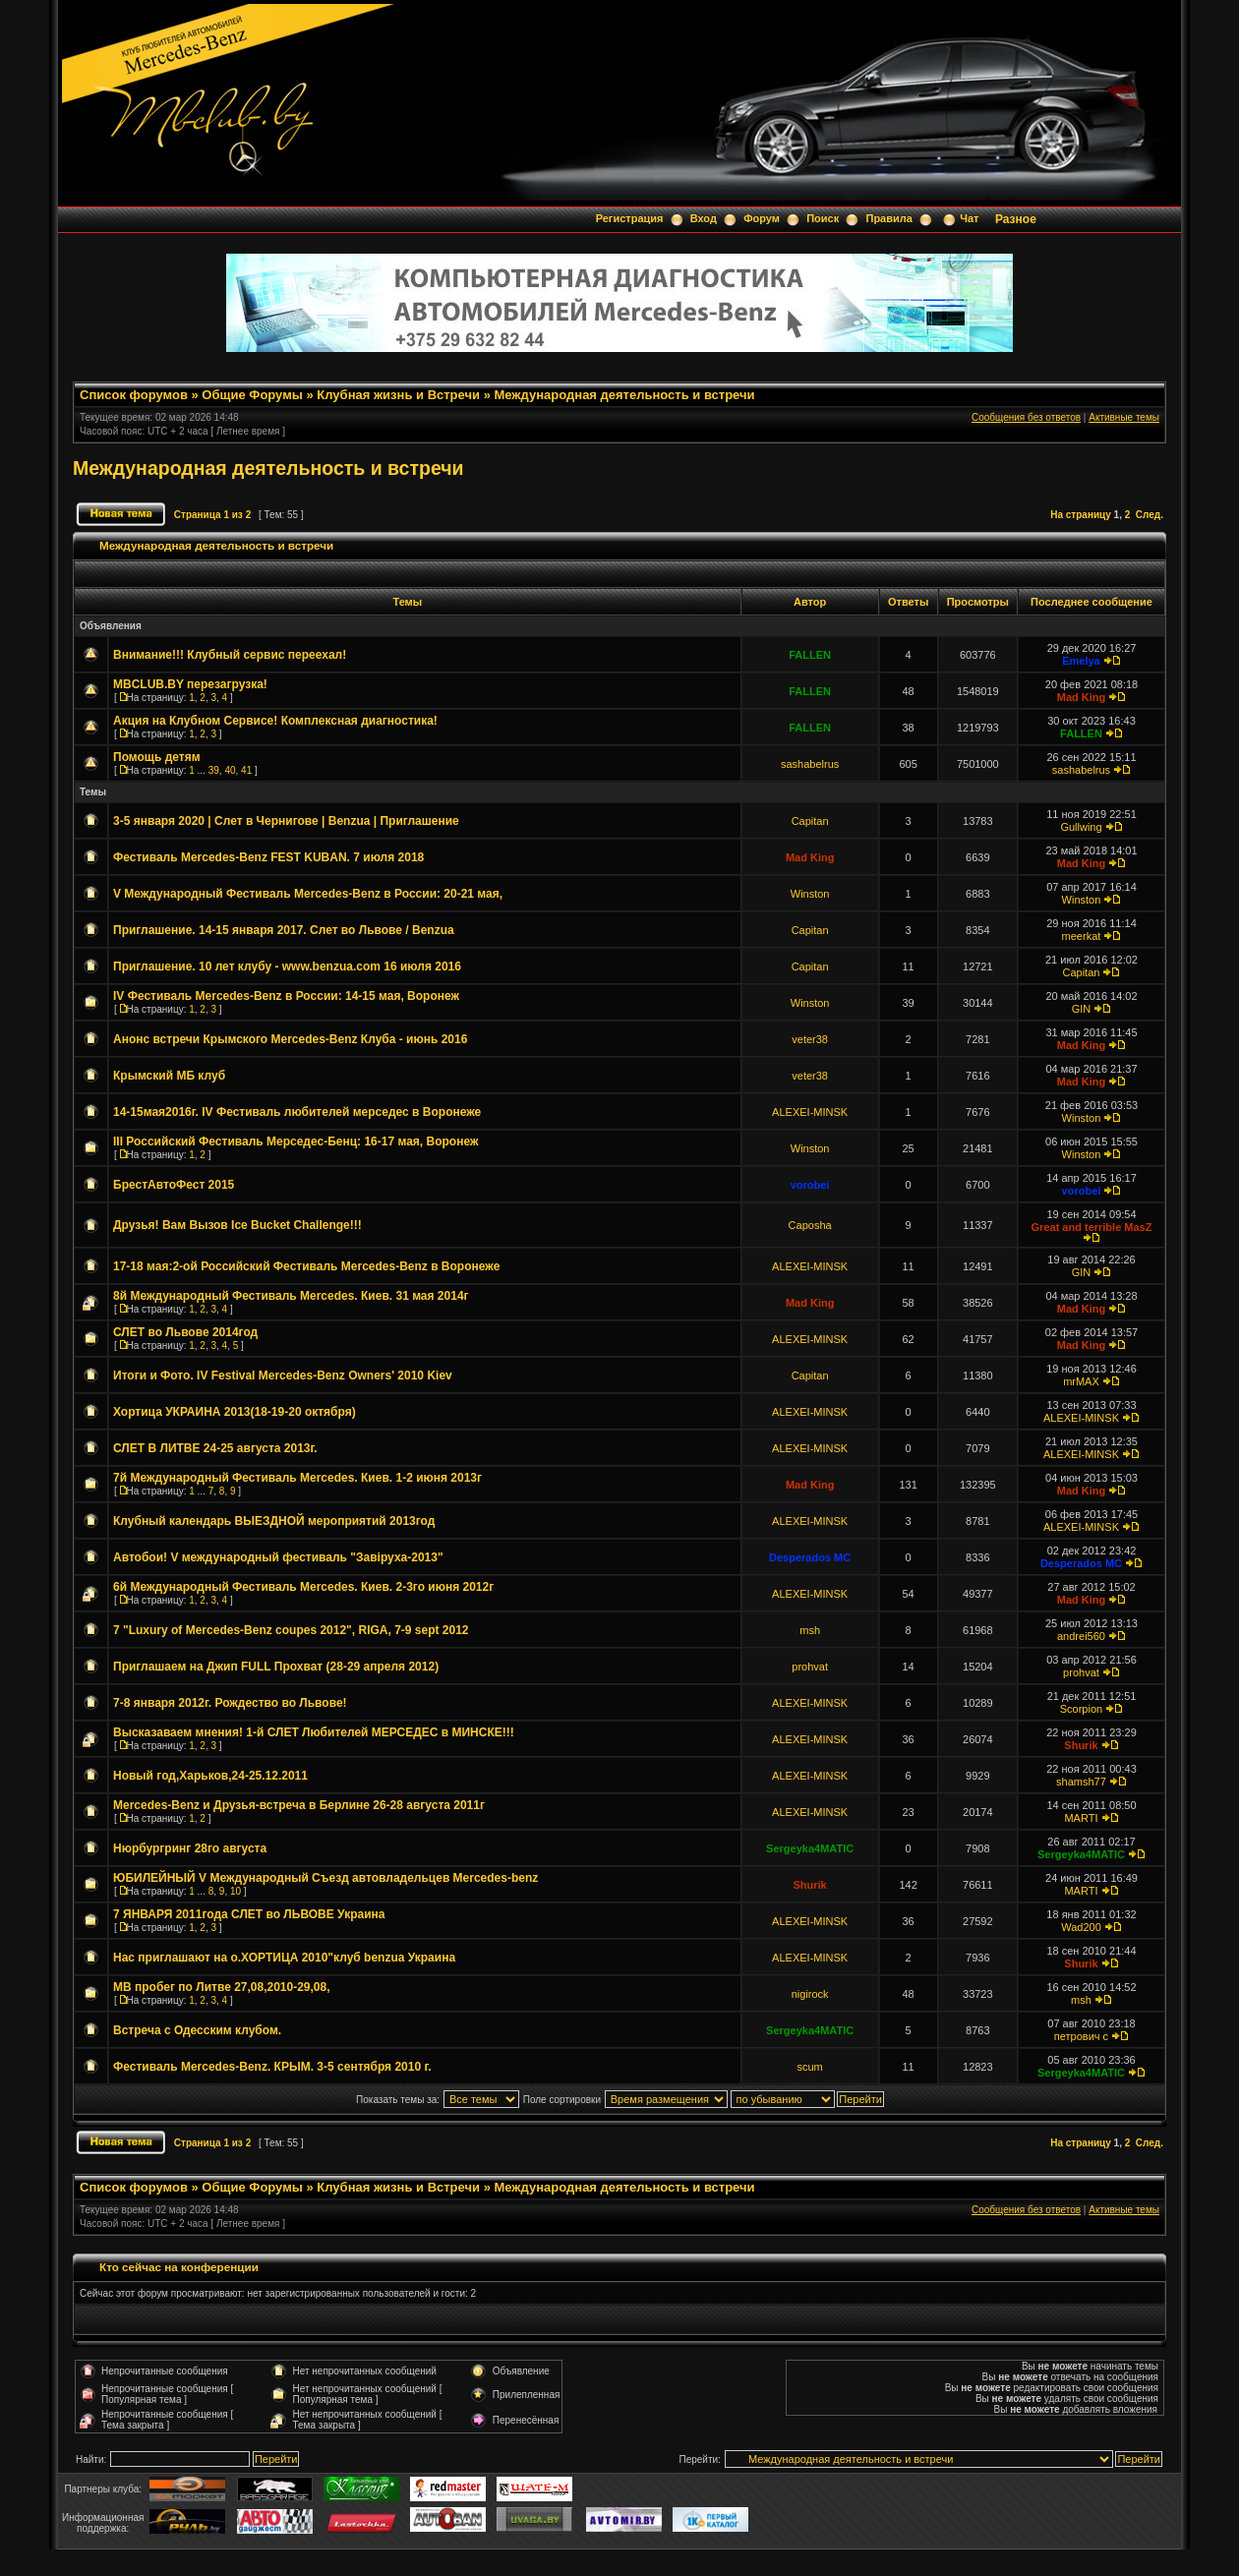  I want to click on nigirock, so click(810, 1994).